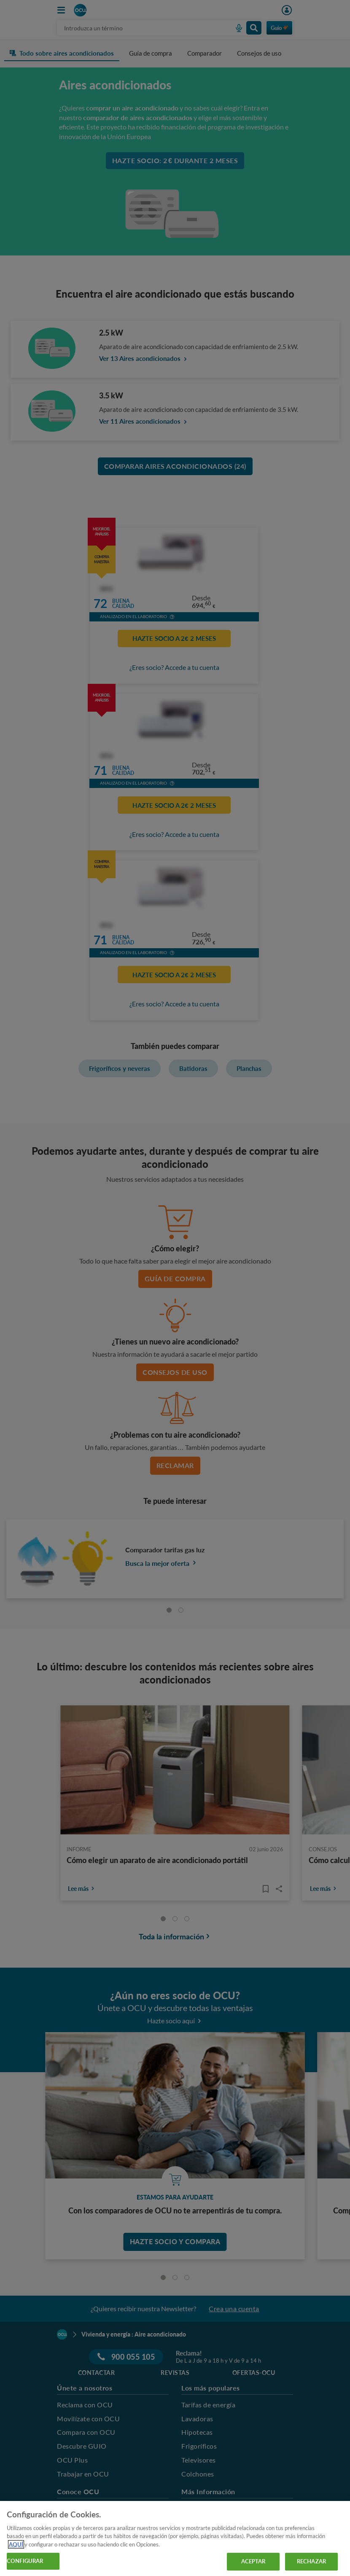  What do you see at coordinates (253, 2561) in the screenshot?
I see `ACEPTAR` at bounding box center [253, 2561].